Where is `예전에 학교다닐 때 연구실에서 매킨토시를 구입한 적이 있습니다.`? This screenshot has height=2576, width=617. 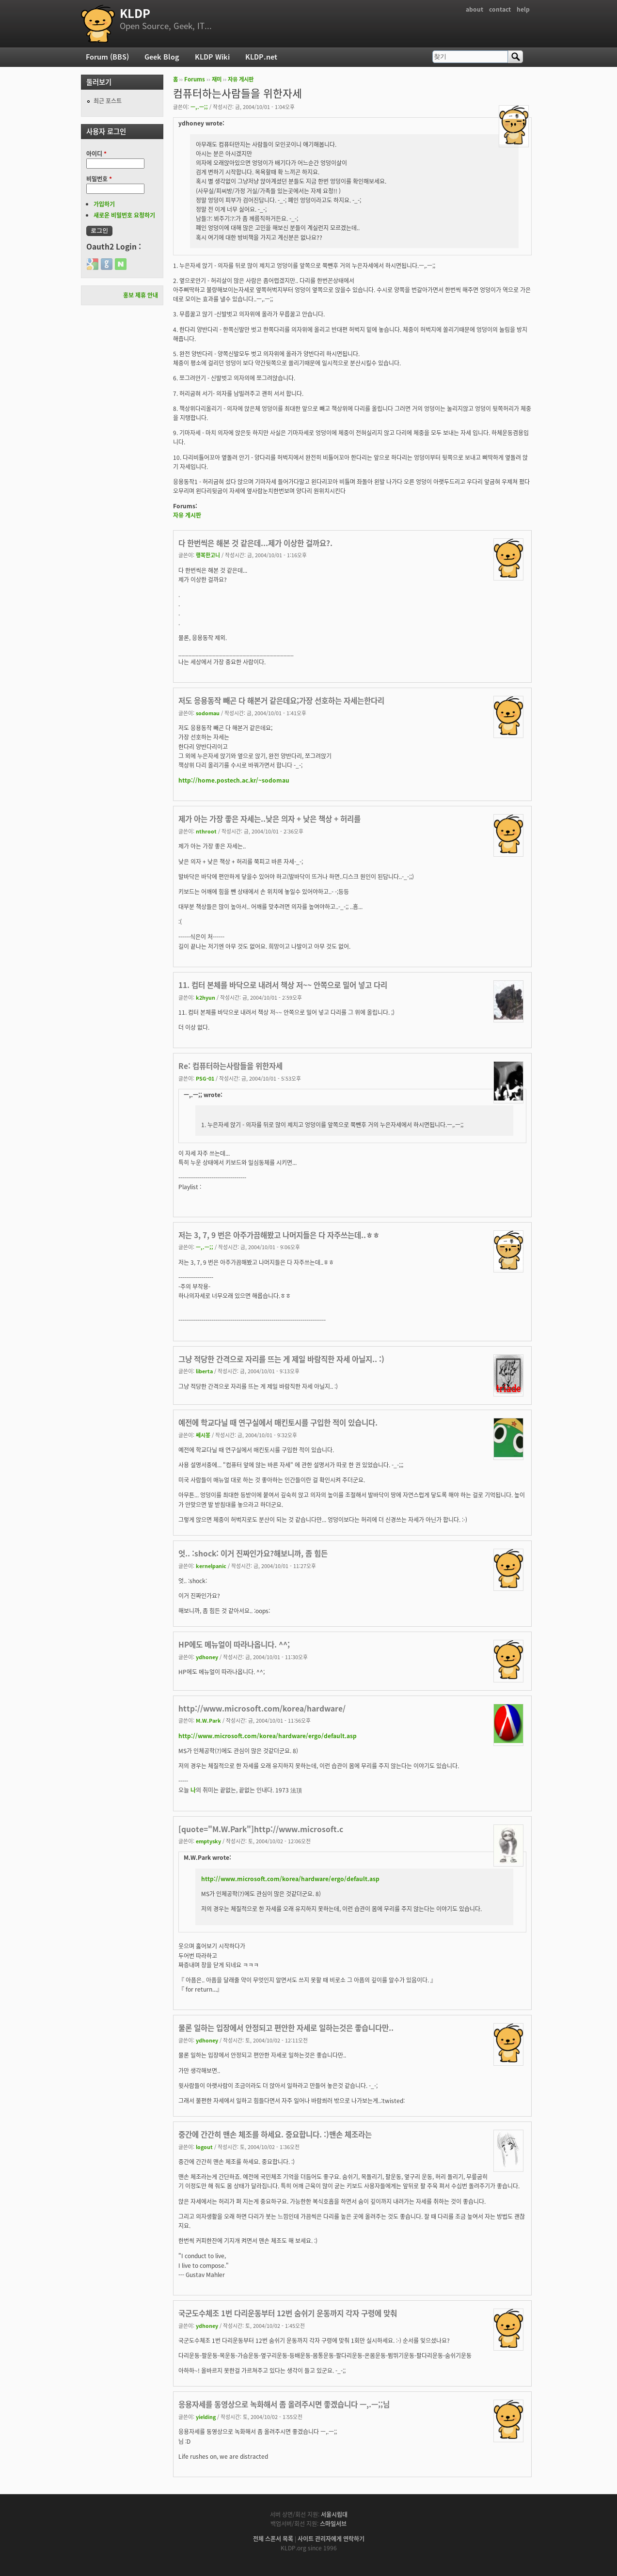 예전에 학교다닐 때 연구실에서 매킨토시를 구입한 적이 있습니다. is located at coordinates (278, 1422).